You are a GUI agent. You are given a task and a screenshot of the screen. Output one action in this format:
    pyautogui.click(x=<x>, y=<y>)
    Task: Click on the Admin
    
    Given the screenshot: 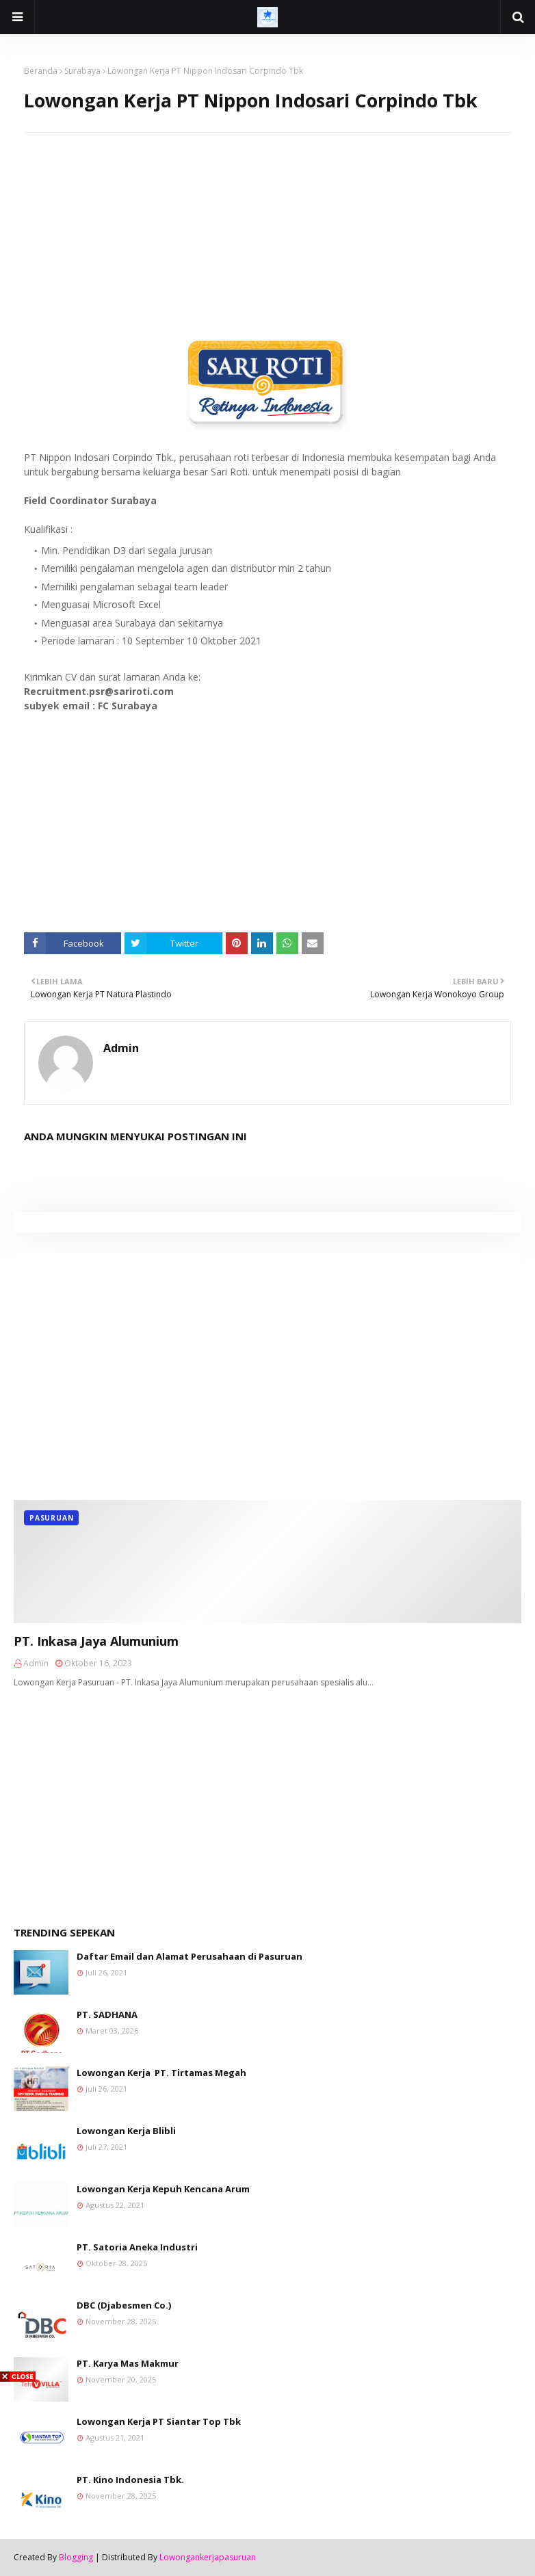 What is the action you would take?
    pyautogui.click(x=121, y=1047)
    